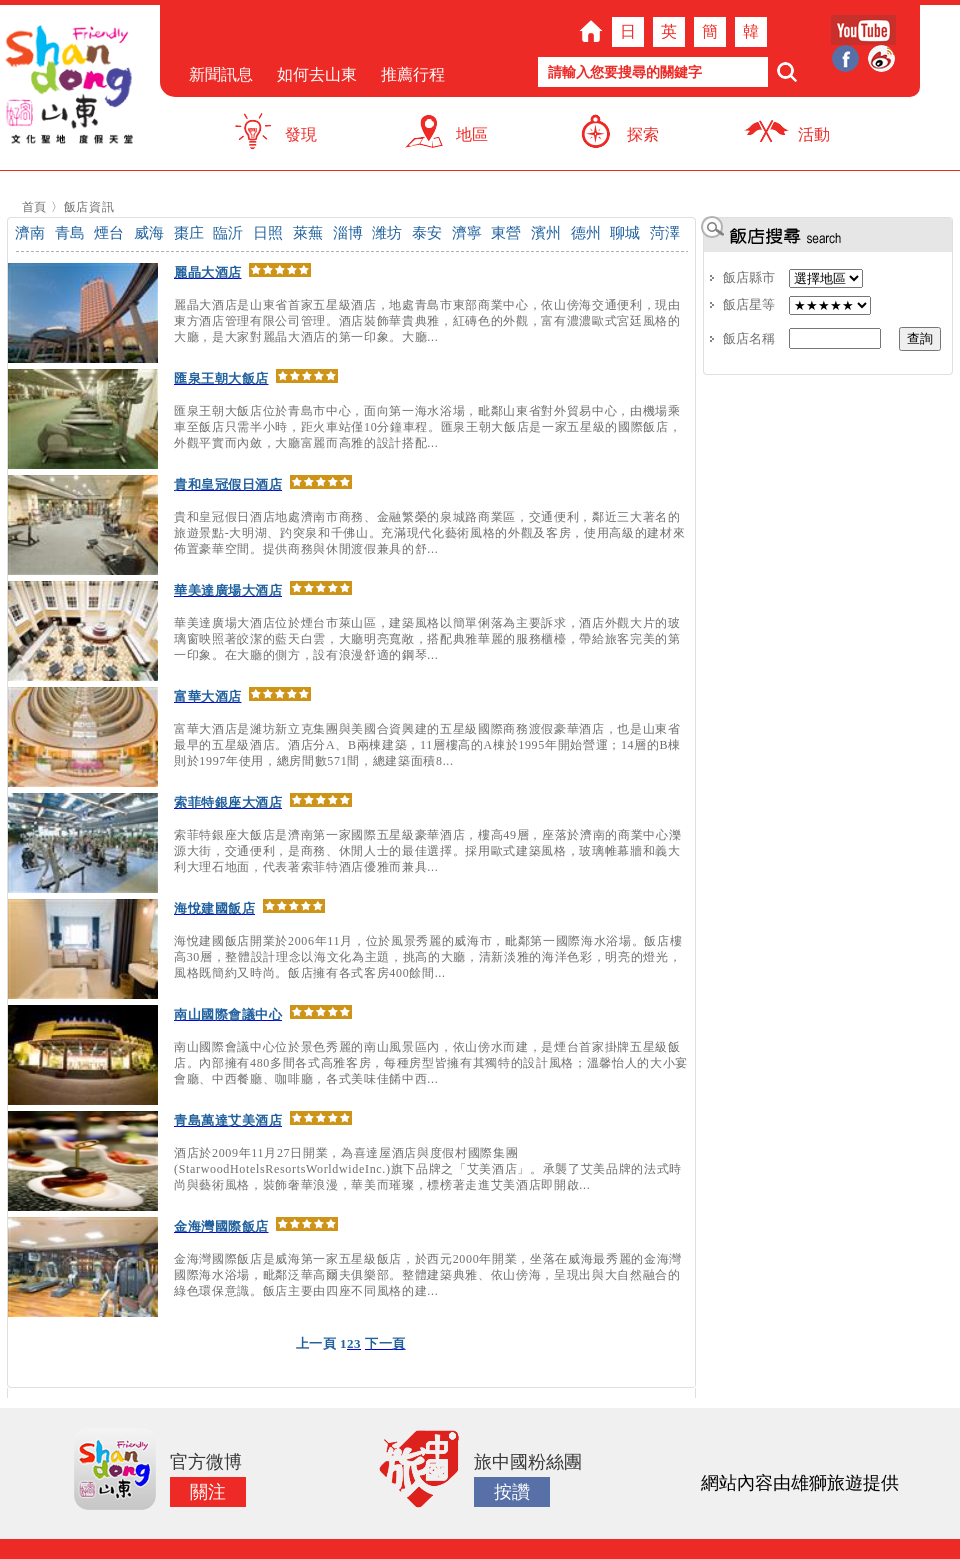 The width and height of the screenshot is (960, 1559). Describe the element at coordinates (625, 233) in the screenshot. I see `聊城` at that location.